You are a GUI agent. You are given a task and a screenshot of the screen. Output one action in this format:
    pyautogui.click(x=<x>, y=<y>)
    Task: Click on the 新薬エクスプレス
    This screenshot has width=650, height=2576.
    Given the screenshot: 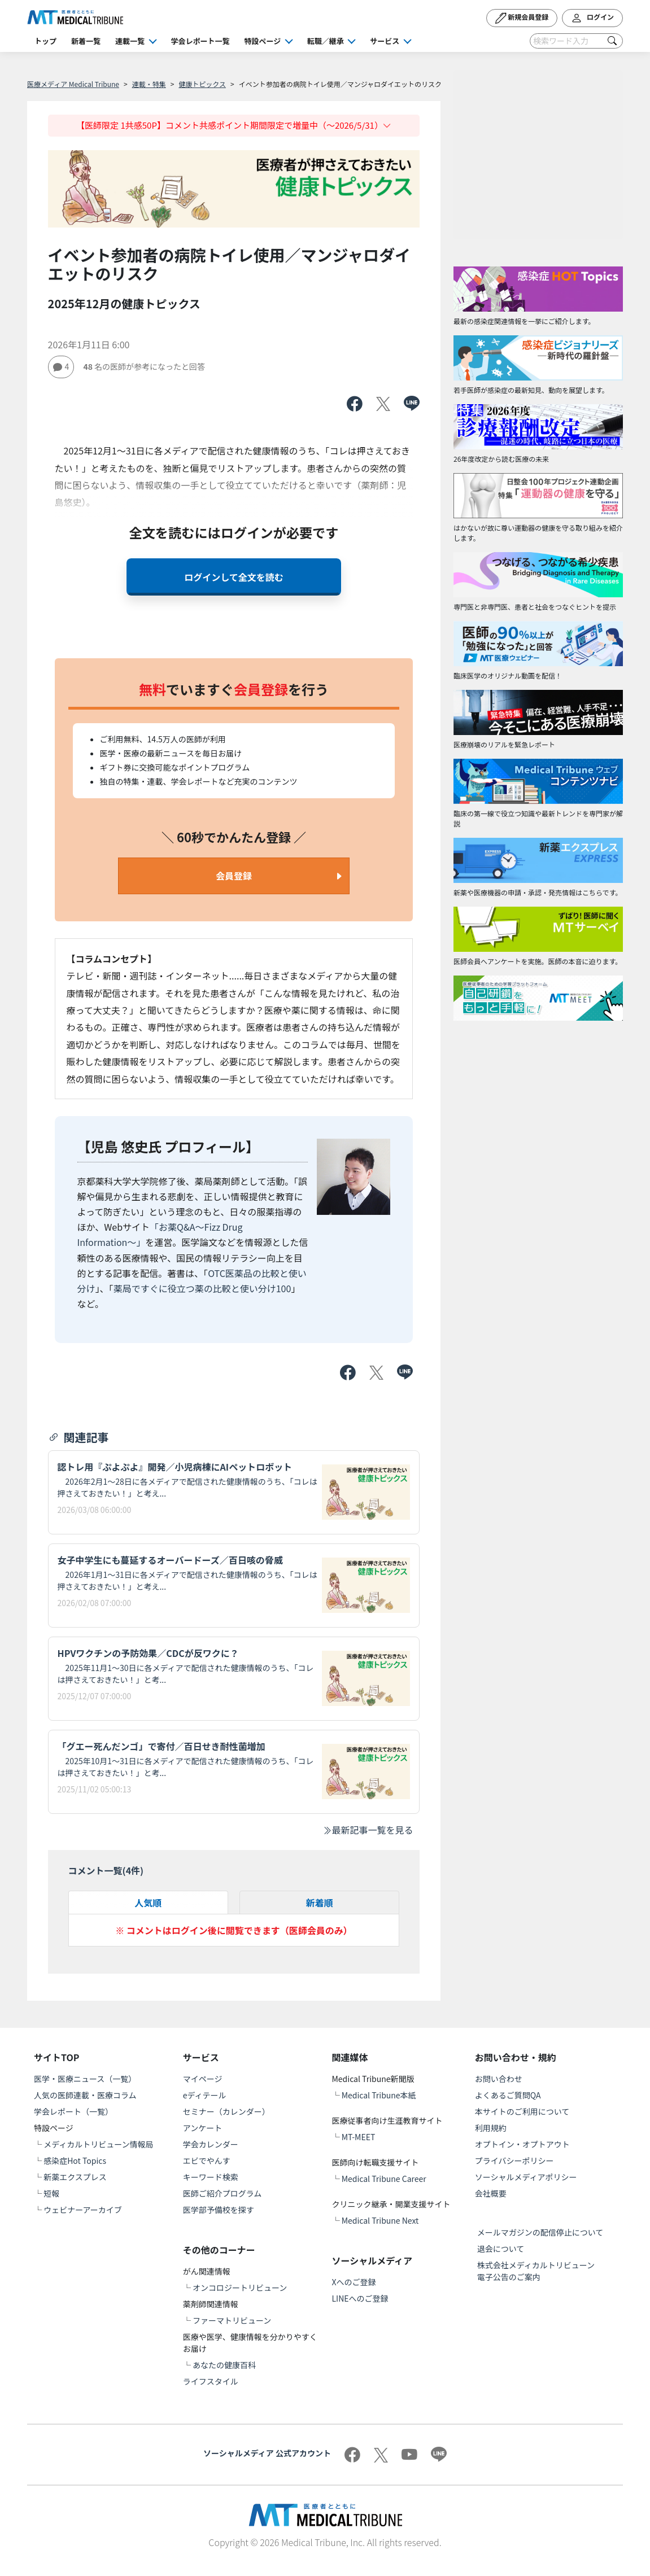 What is the action you would take?
    pyautogui.click(x=75, y=2177)
    